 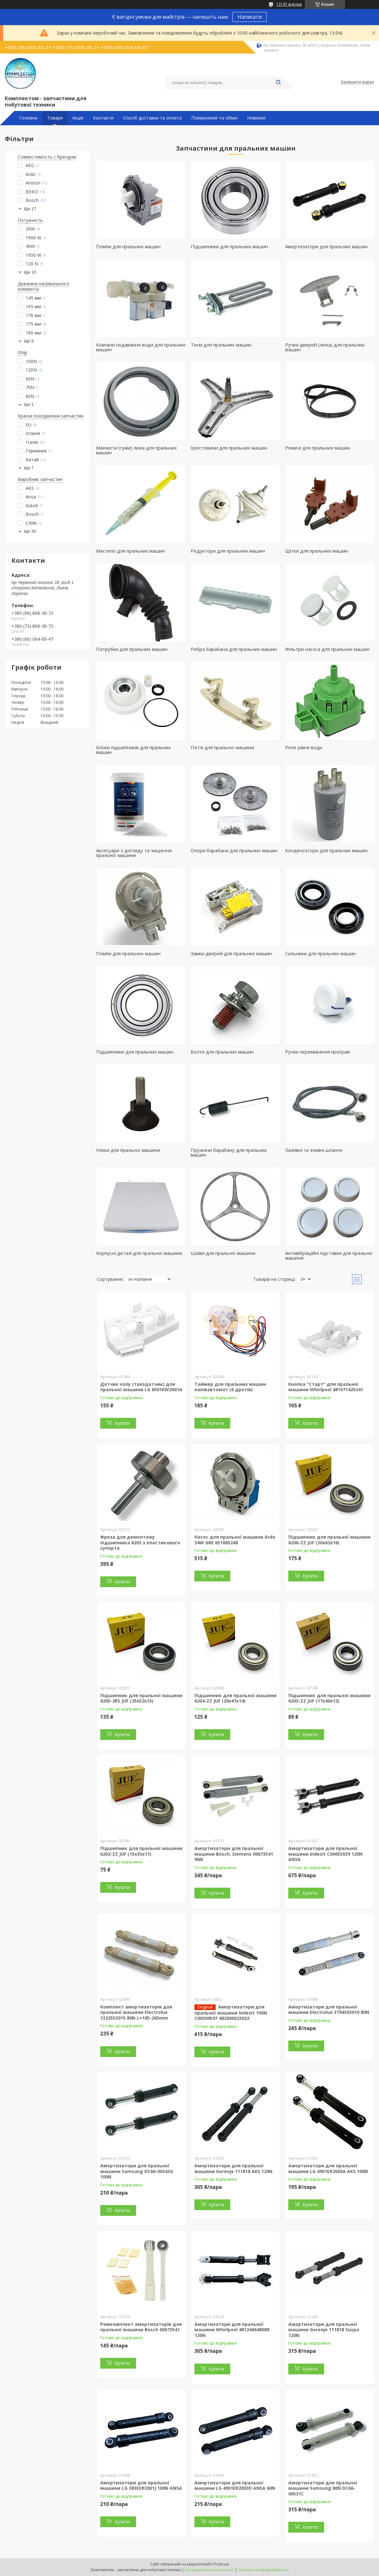 I want to click on Тени для пральних машин, so click(x=221, y=344).